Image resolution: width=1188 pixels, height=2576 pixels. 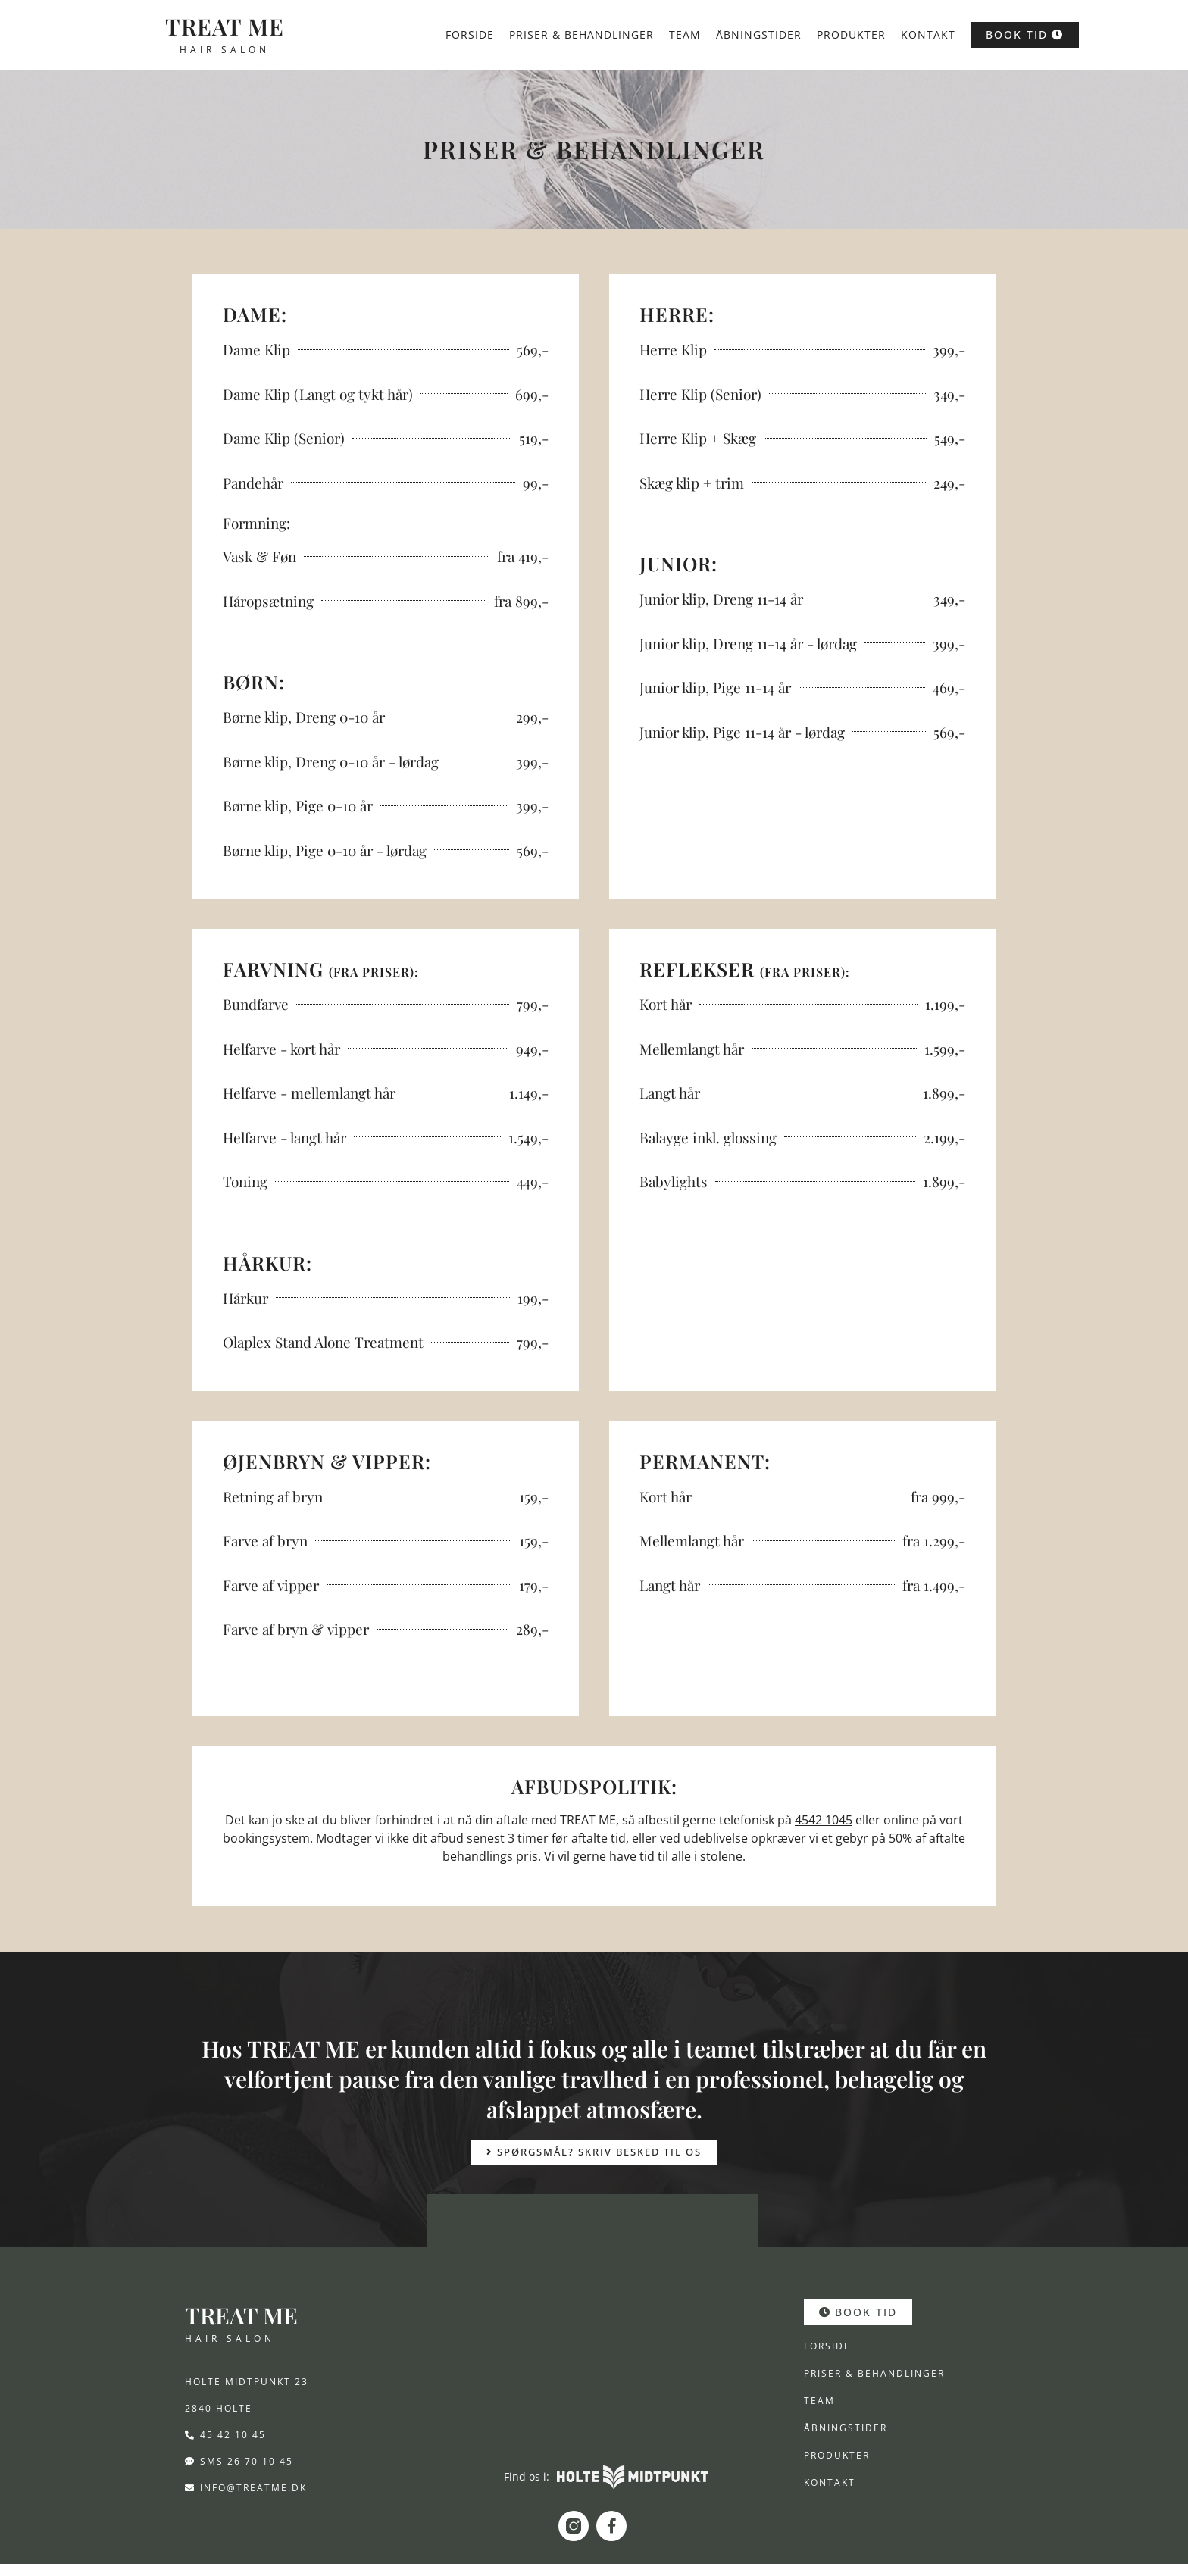 What do you see at coordinates (581, 34) in the screenshot?
I see `Priser & behandlinger` at bounding box center [581, 34].